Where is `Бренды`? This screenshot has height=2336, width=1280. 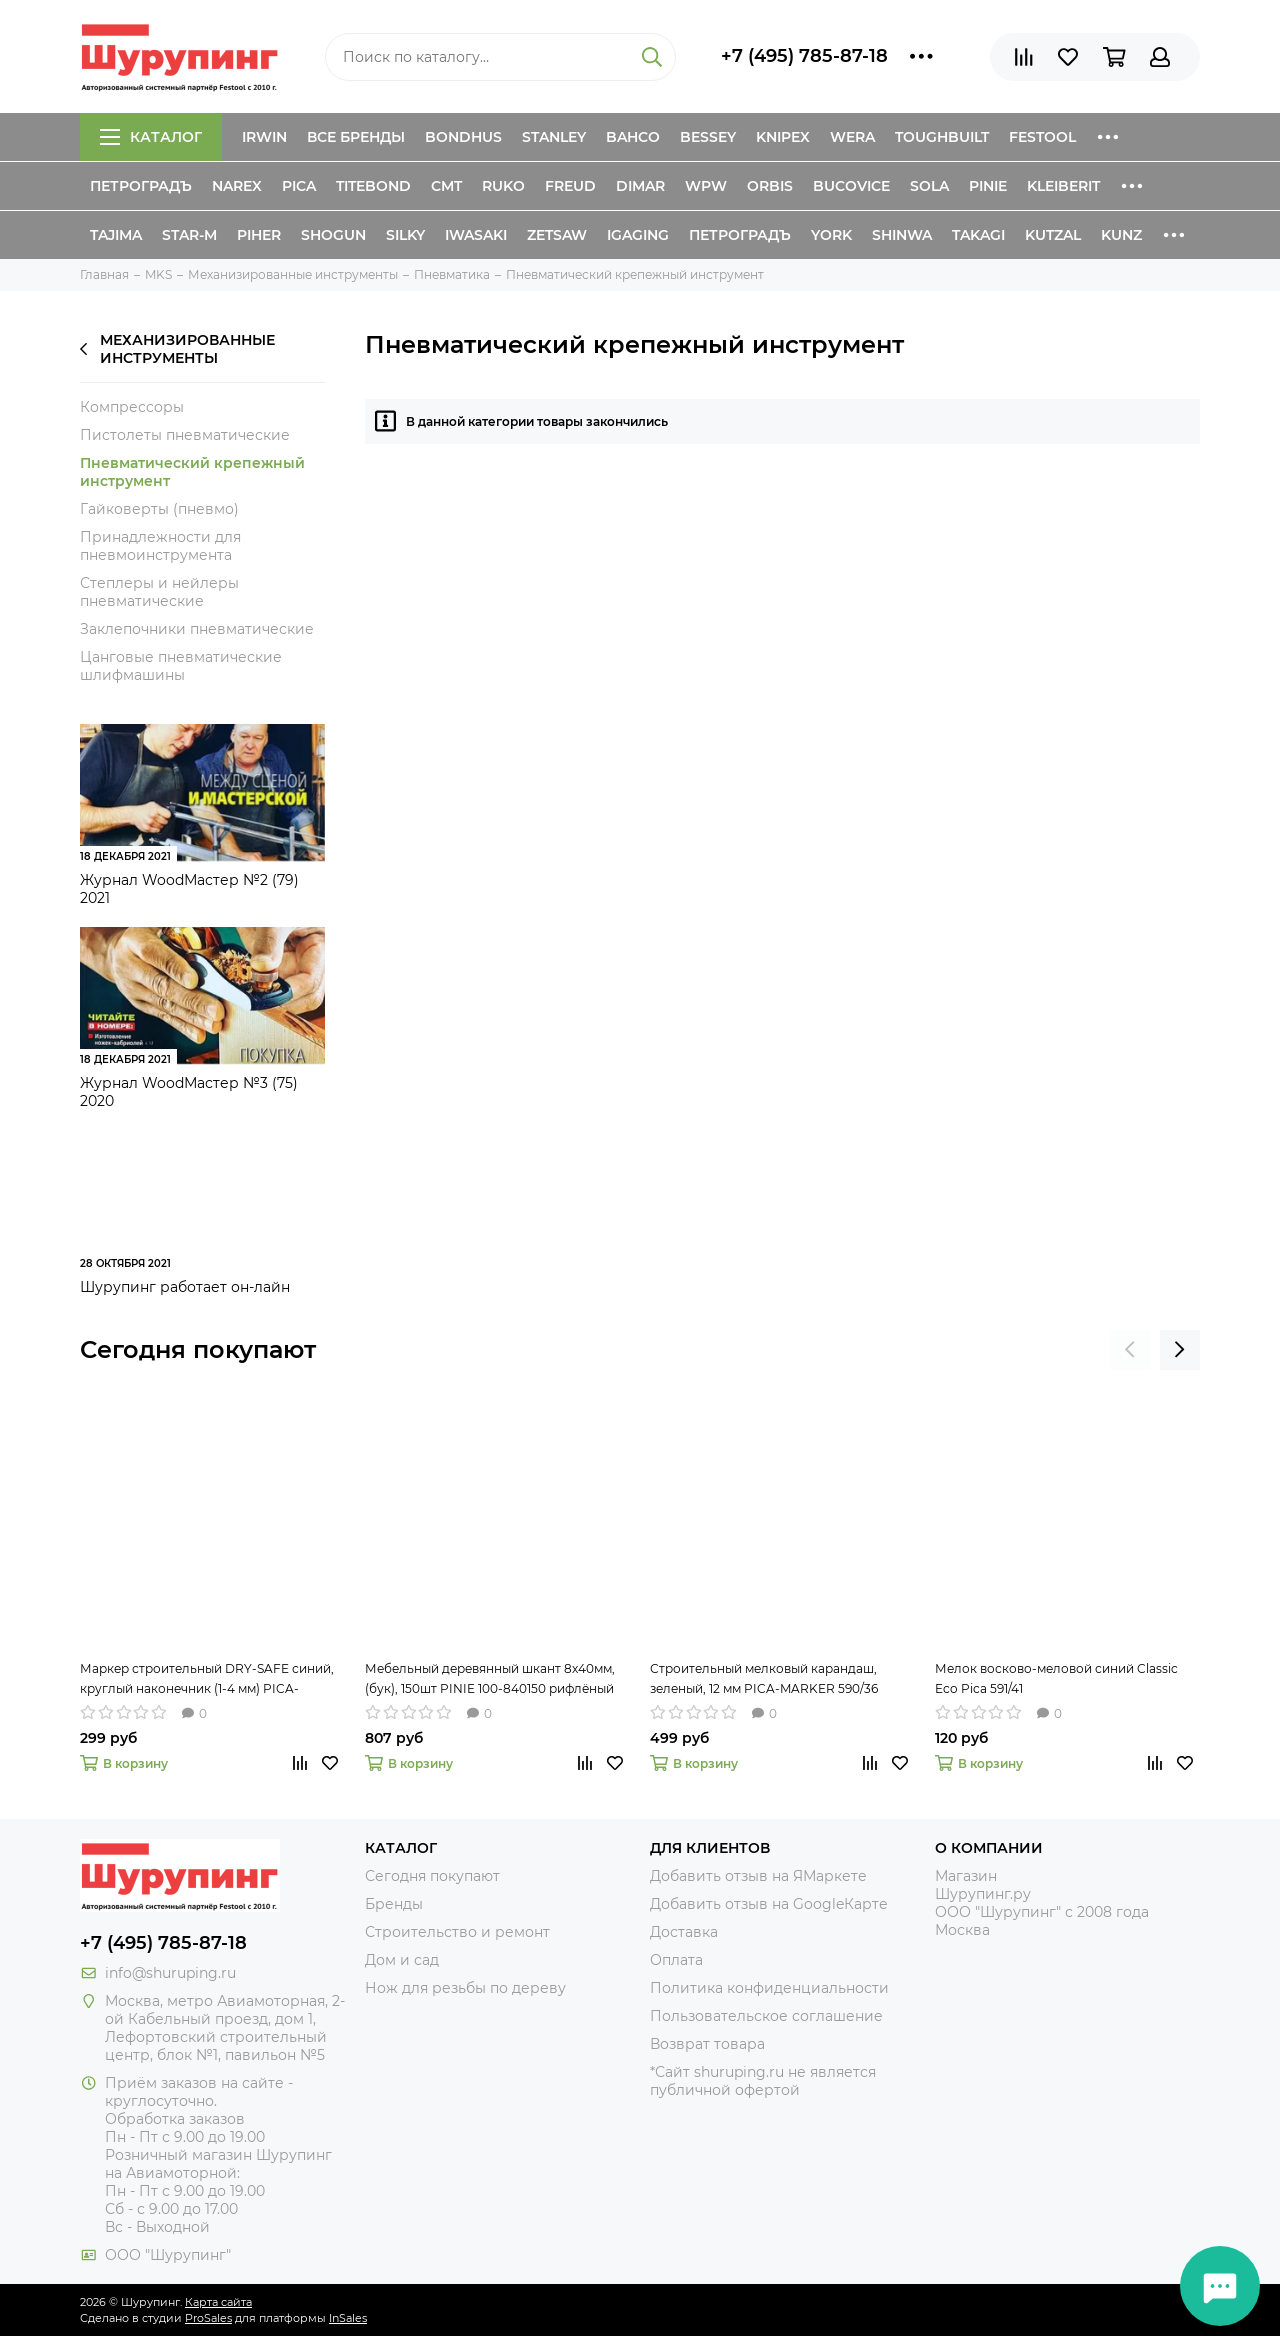 Бренды is located at coordinates (394, 1904).